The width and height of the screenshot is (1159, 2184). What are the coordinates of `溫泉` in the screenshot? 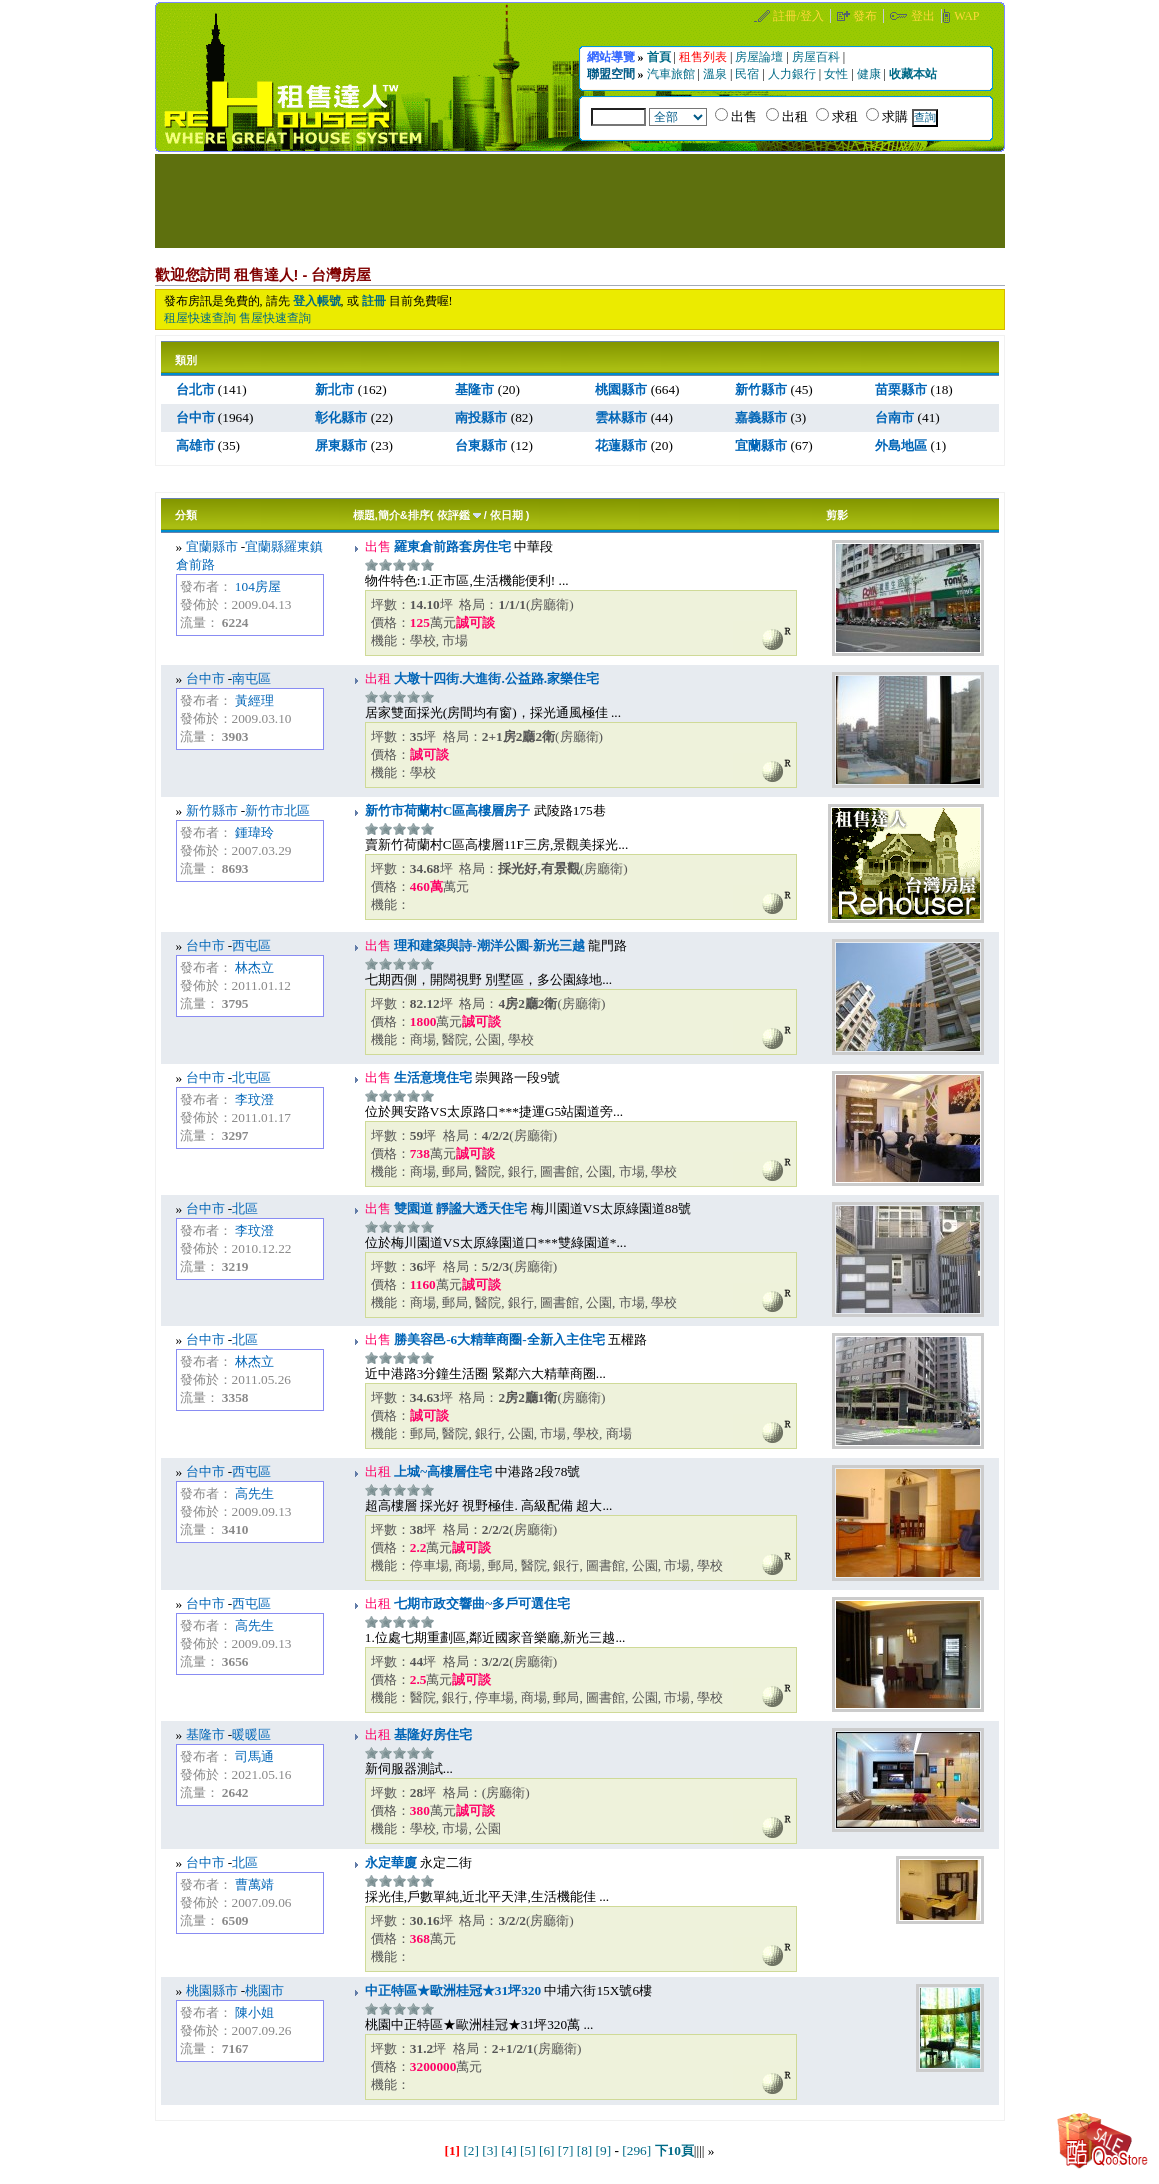 It's located at (716, 74).